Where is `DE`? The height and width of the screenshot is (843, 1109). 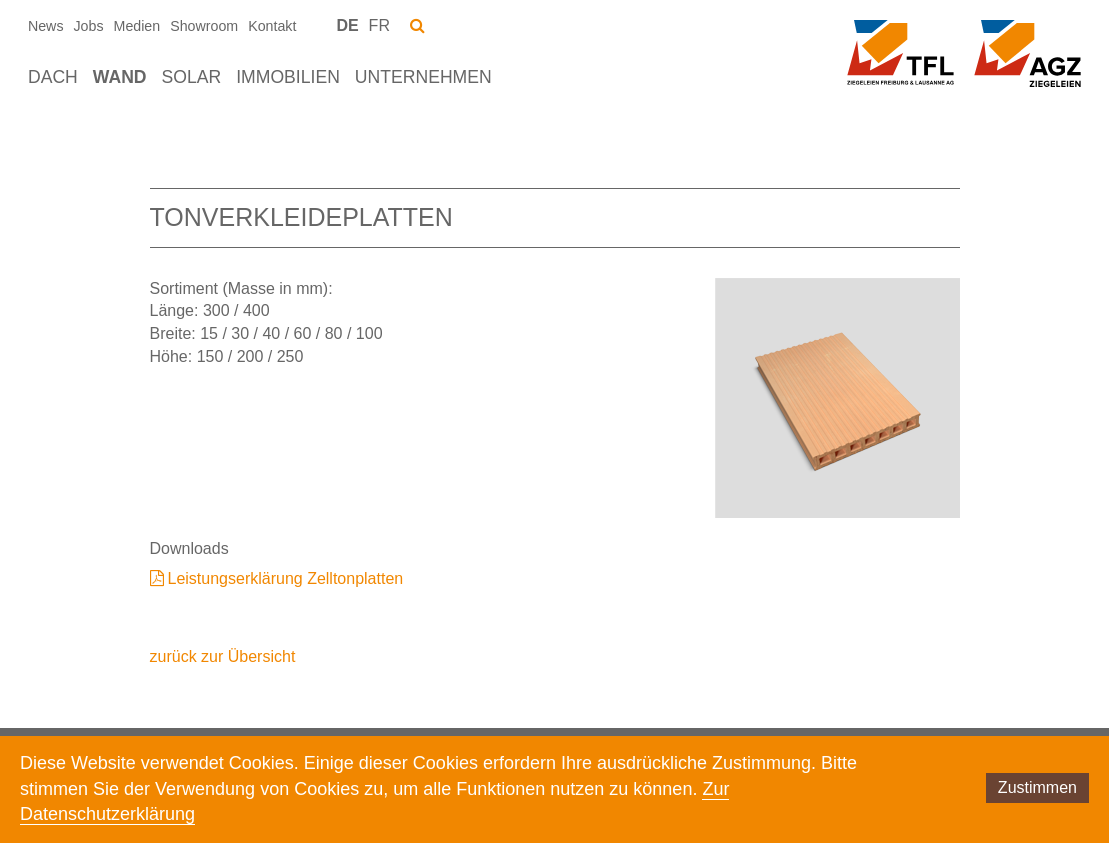
DE is located at coordinates (347, 25).